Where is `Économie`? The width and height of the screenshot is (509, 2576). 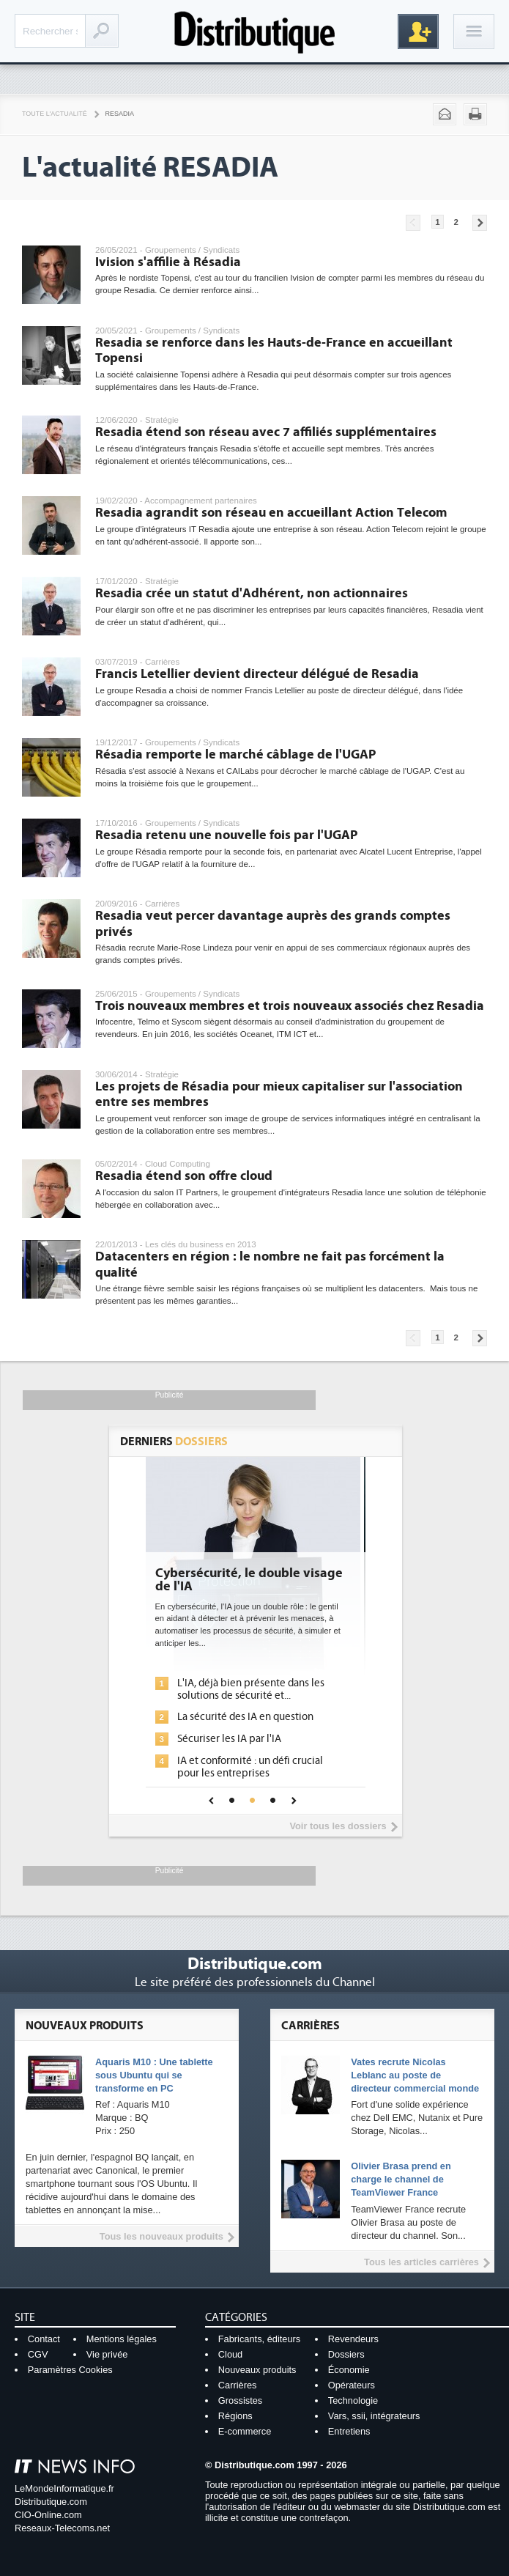
Économie is located at coordinates (349, 2369).